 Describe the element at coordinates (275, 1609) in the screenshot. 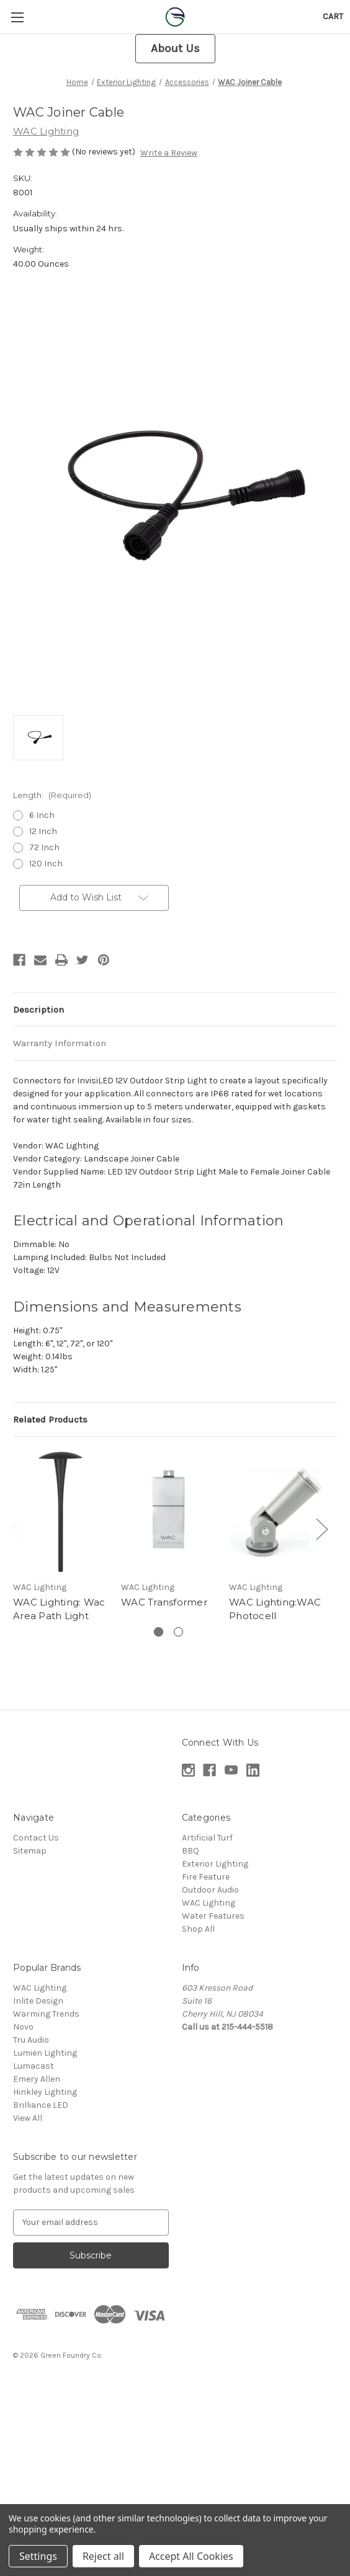

I see `WAC Lighting:WAC Photocell [WAC Lighting:WAC Photocell,]` at that location.